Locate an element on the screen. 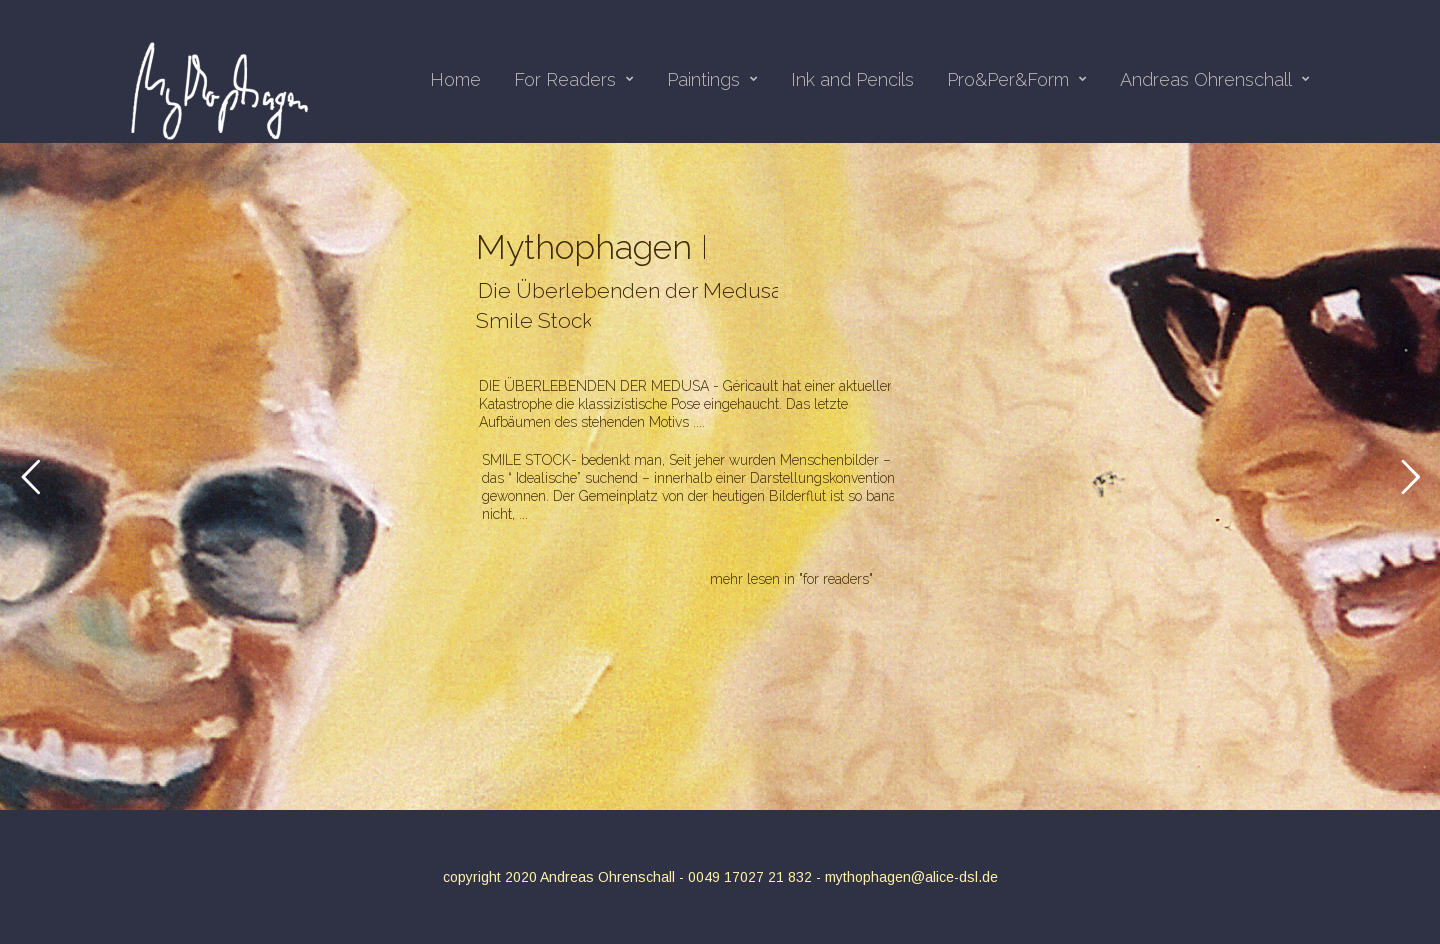 The width and height of the screenshot is (1440, 944). Ink and Pencils is located at coordinates (852, 80).